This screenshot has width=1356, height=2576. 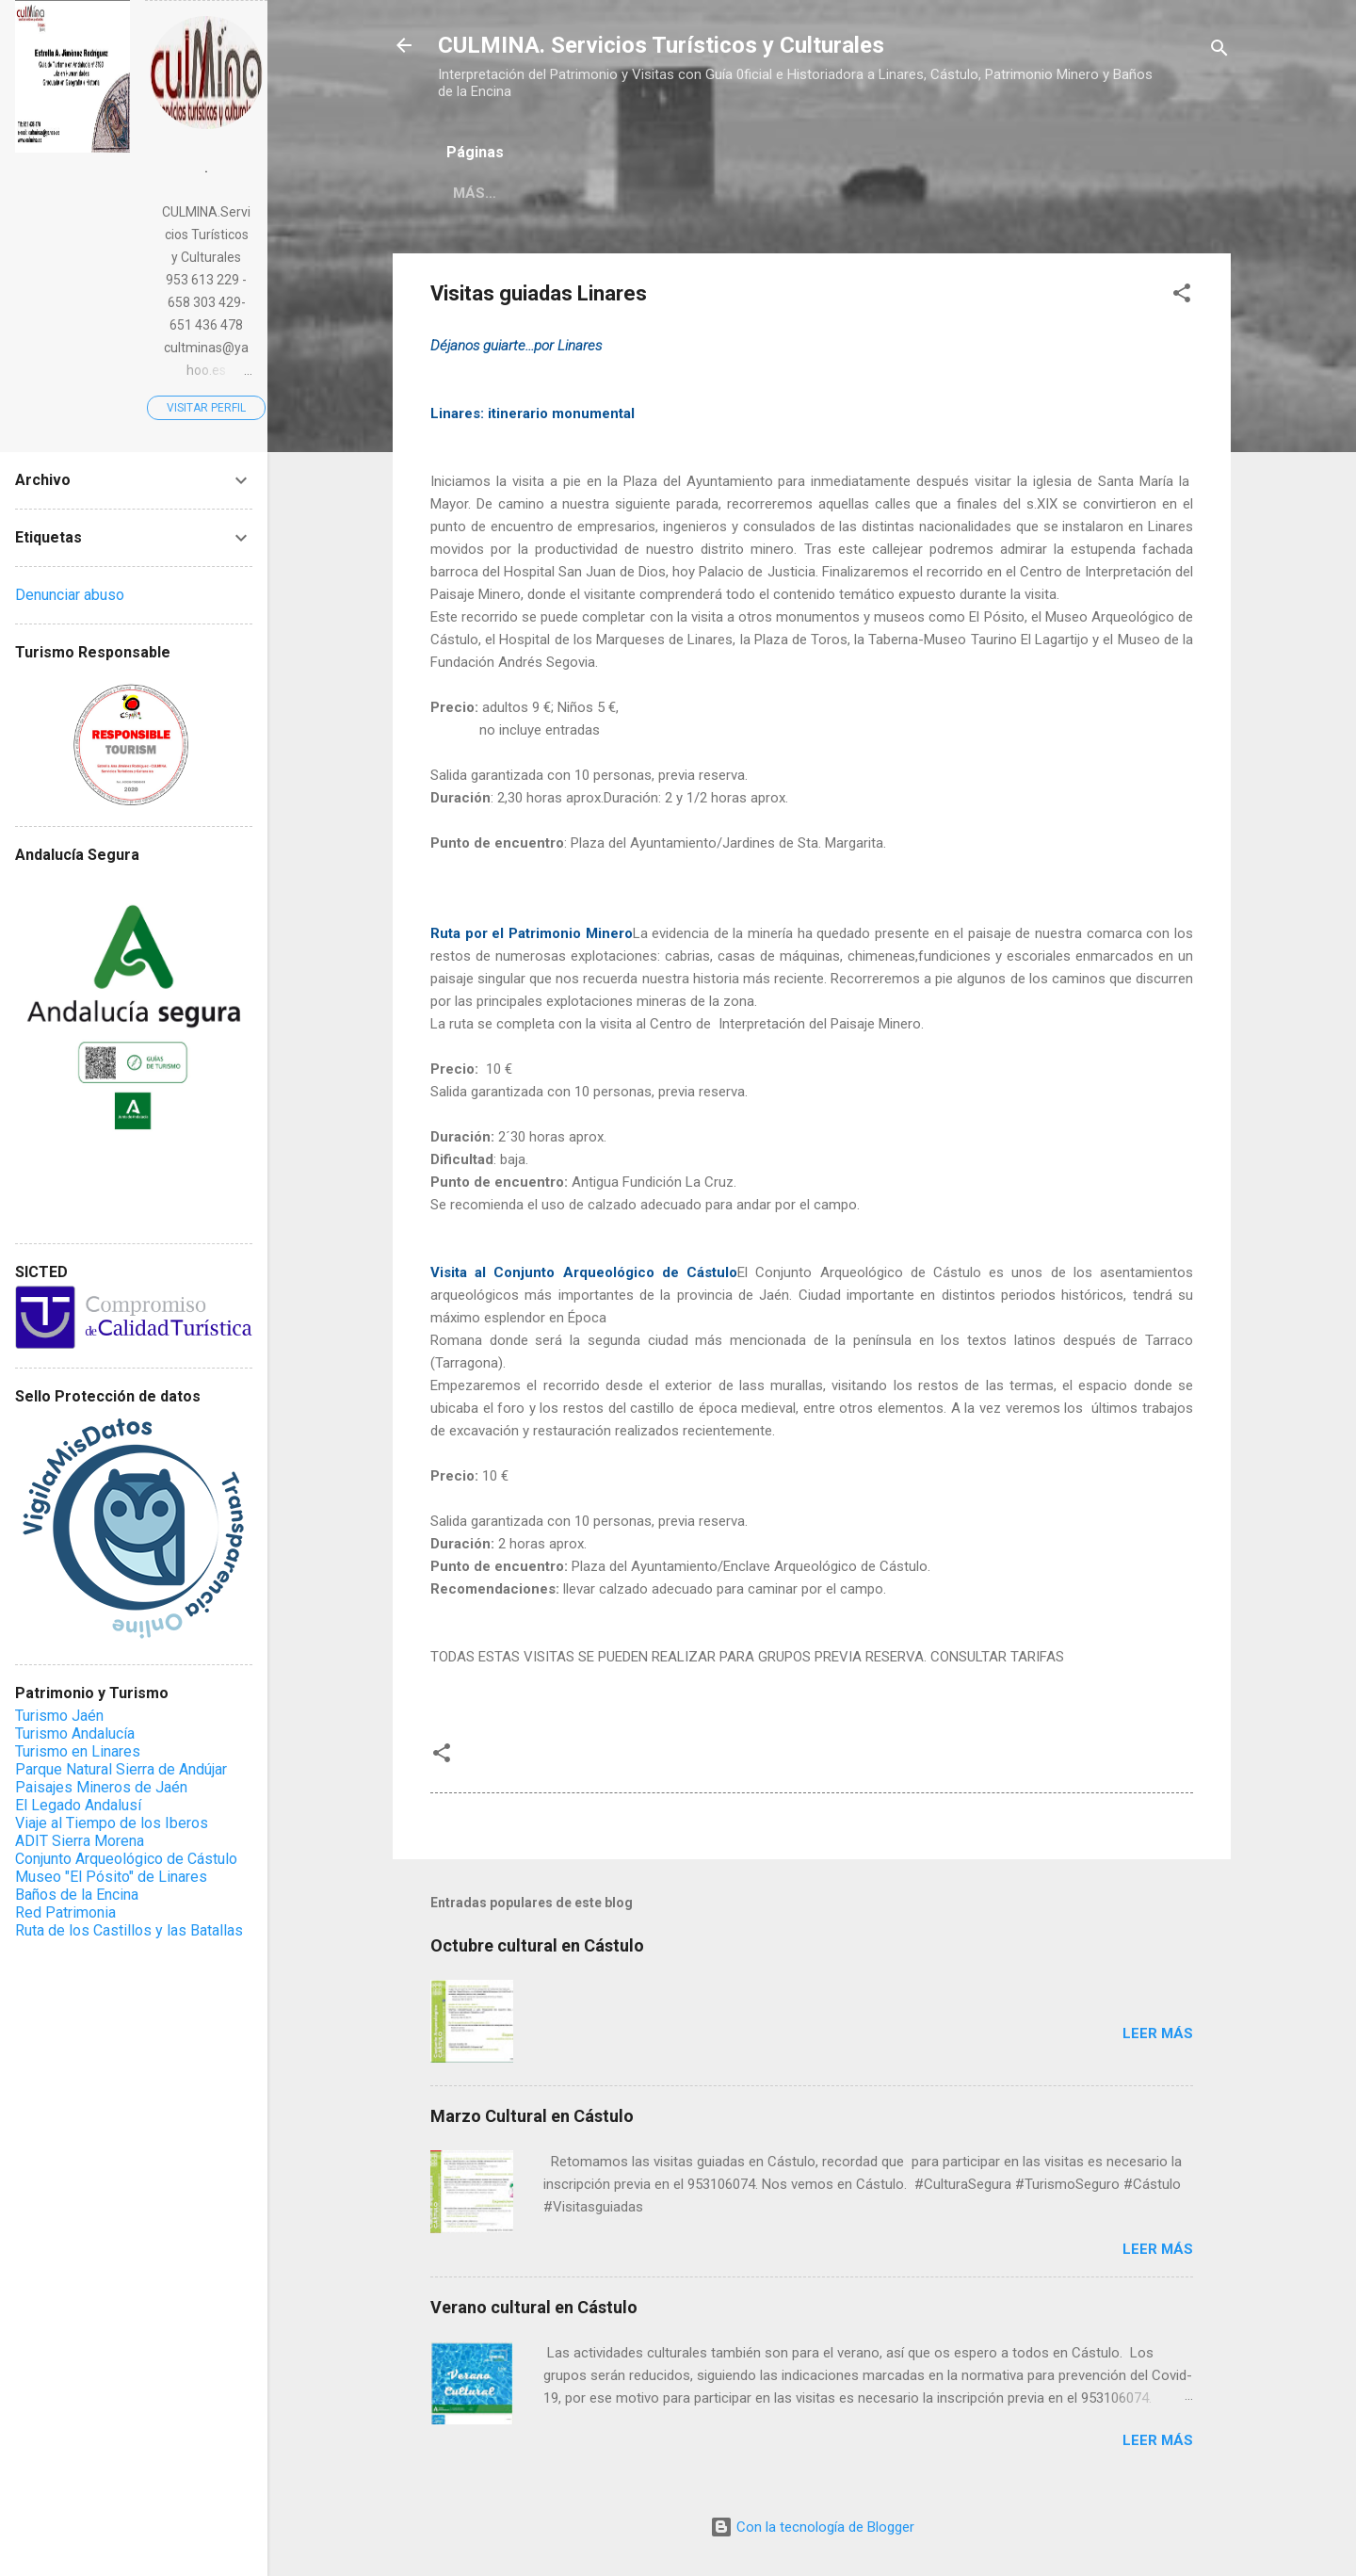 What do you see at coordinates (534, 2307) in the screenshot?
I see `Verano cultural en Cástulo` at bounding box center [534, 2307].